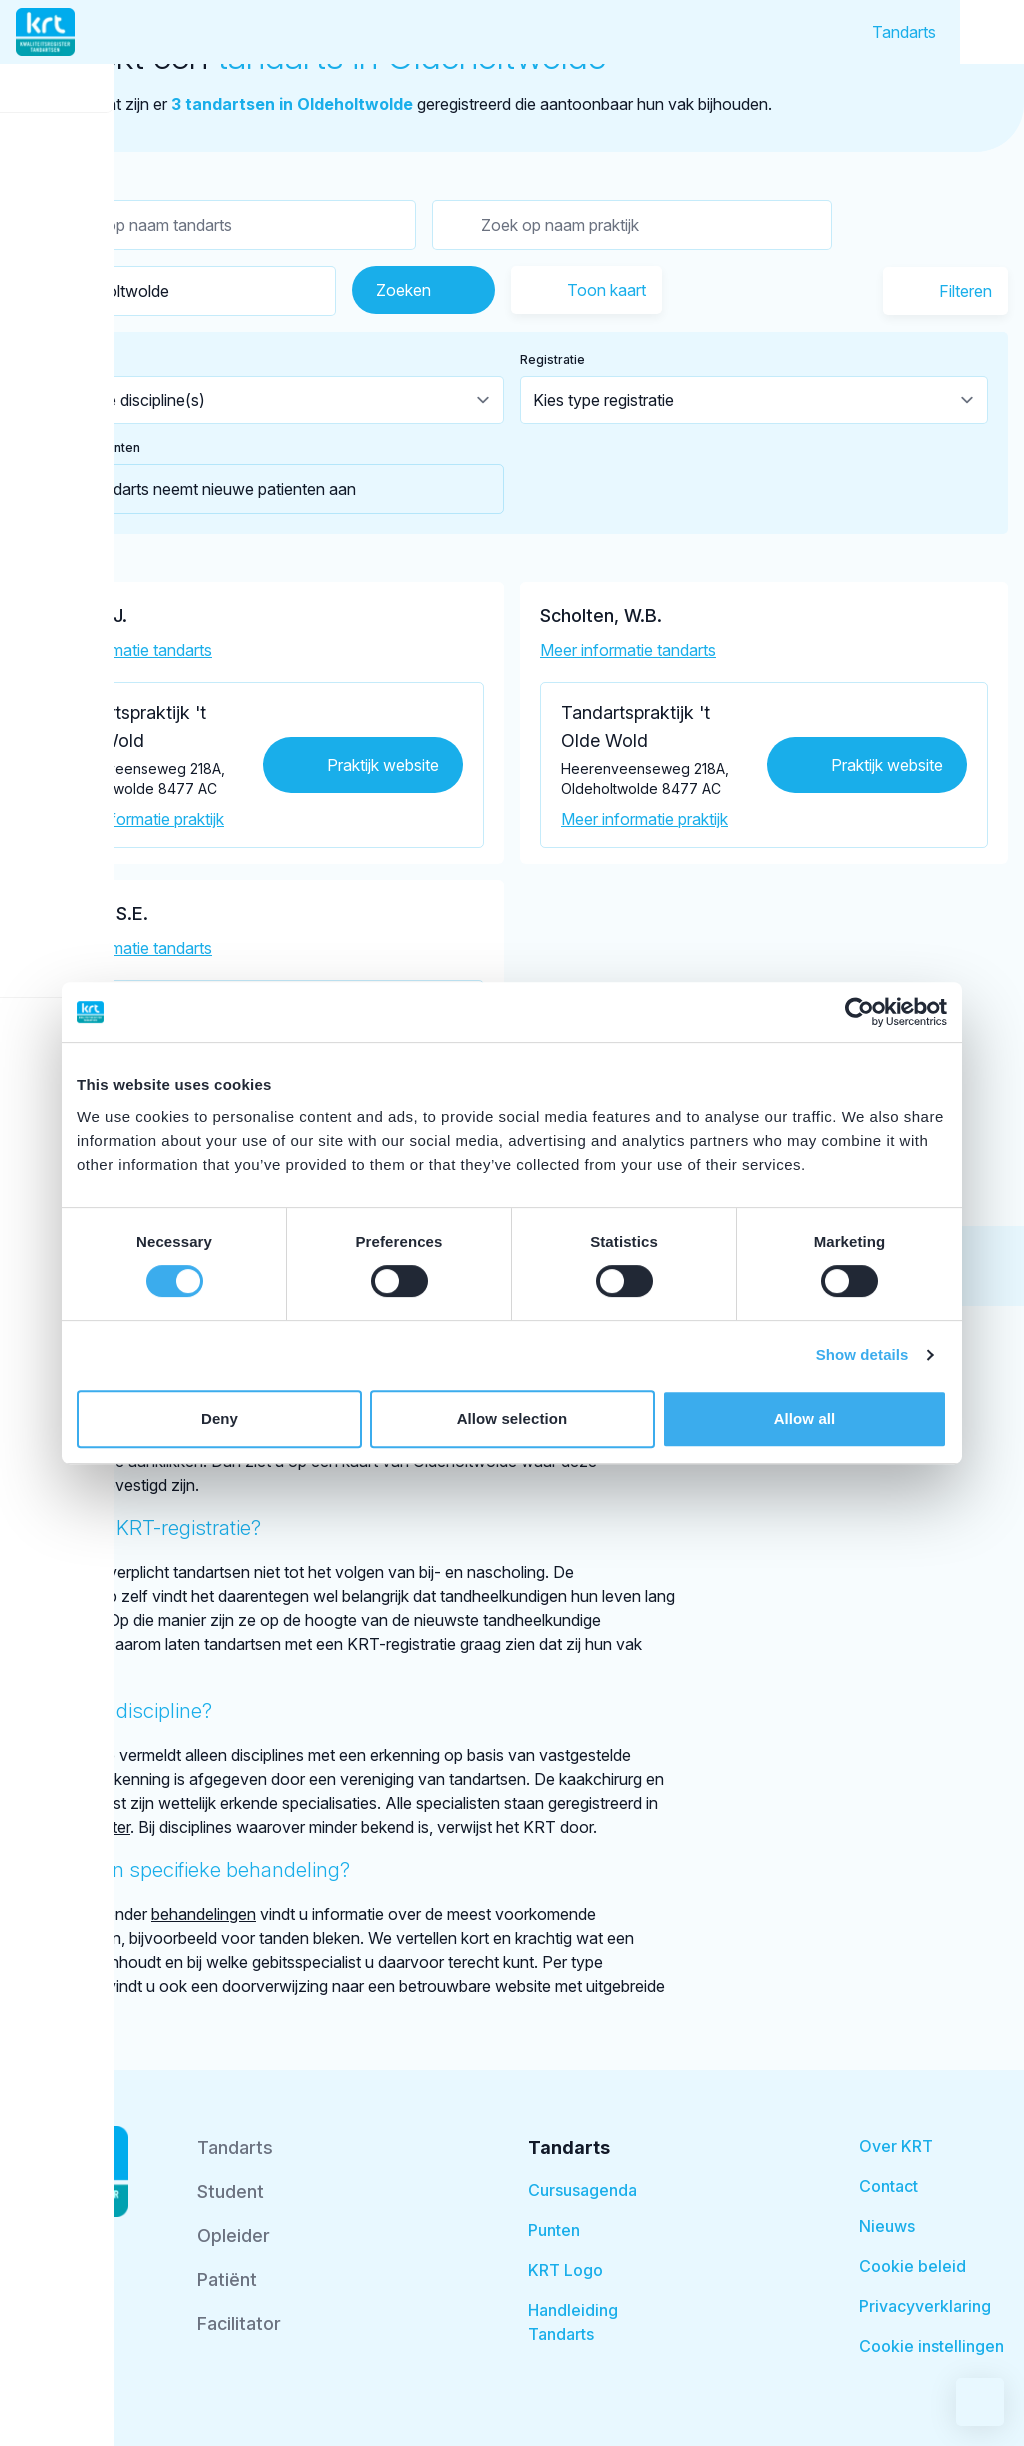 The width and height of the screenshot is (1024, 2446). What do you see at coordinates (805, 1418) in the screenshot?
I see `Allow all` at bounding box center [805, 1418].